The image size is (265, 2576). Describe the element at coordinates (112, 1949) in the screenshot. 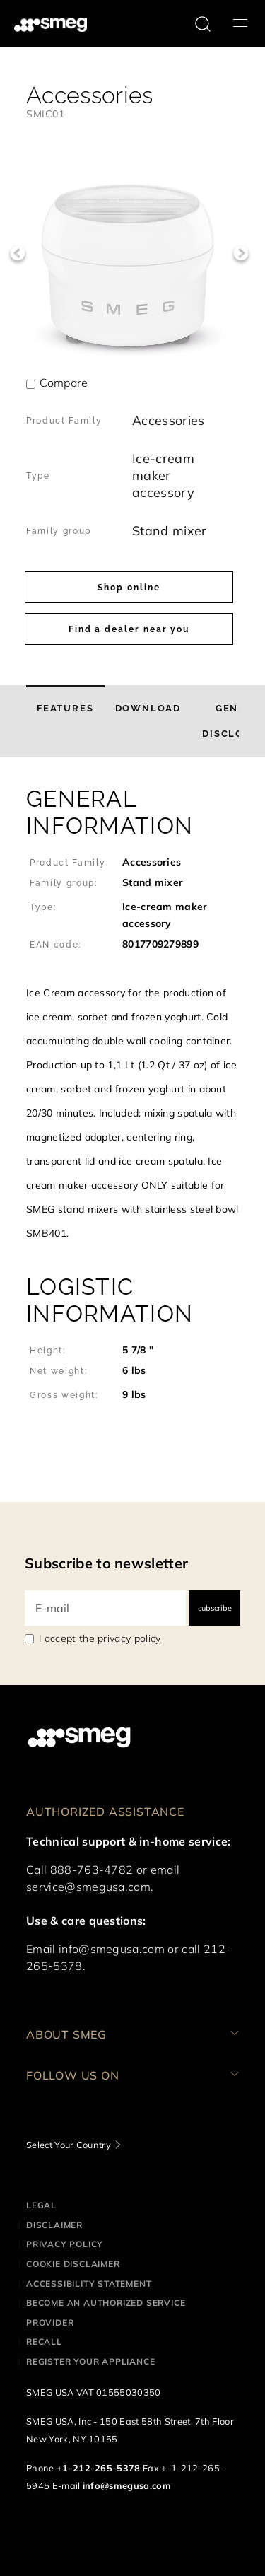

I see `info@smegusa.com` at that location.